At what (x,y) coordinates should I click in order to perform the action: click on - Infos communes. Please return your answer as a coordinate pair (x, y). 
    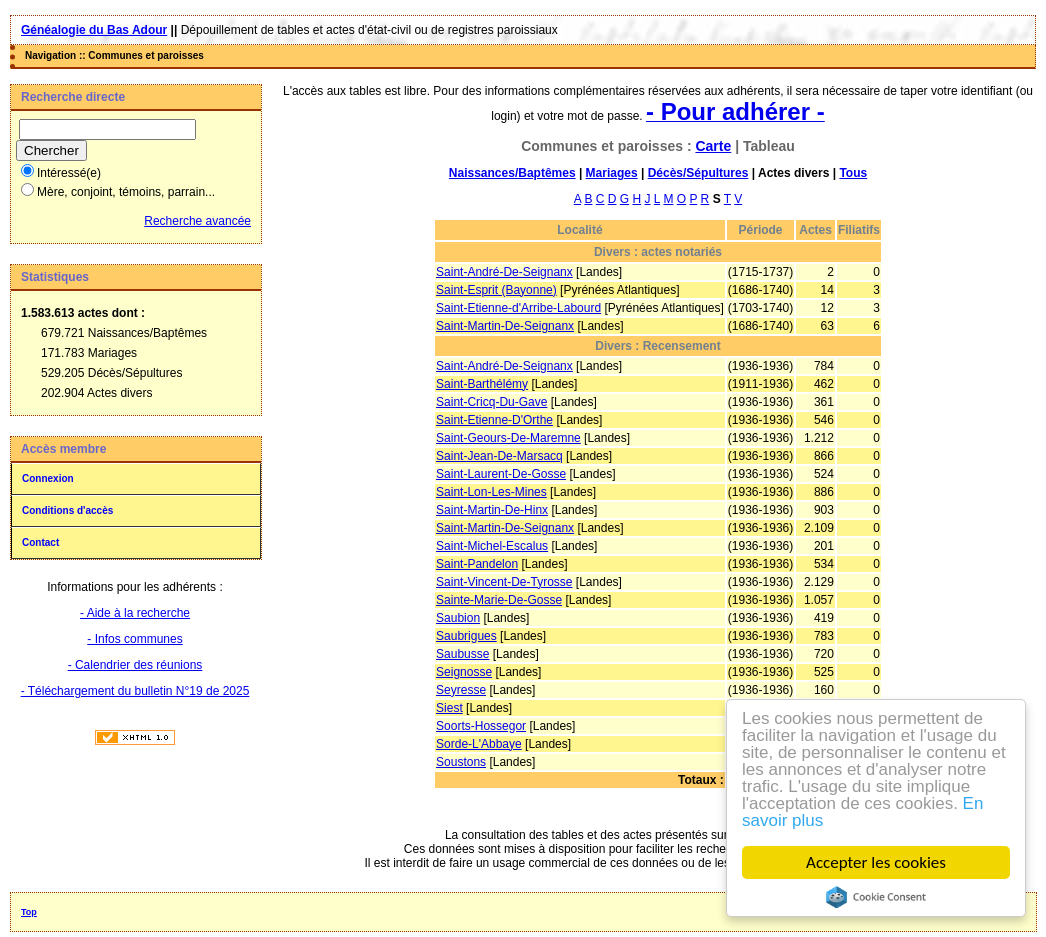
    Looking at the image, I should click on (134, 639).